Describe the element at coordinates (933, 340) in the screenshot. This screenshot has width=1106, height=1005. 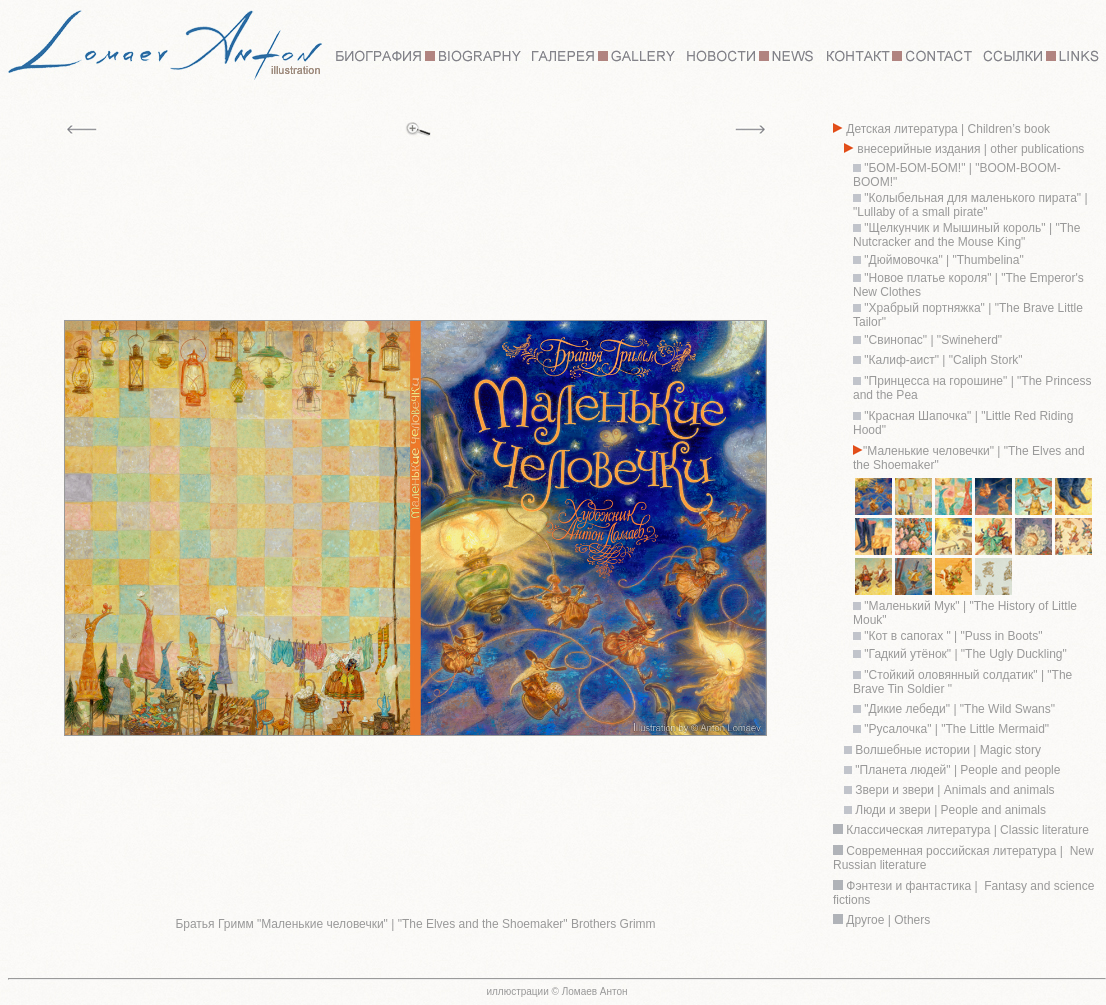
I see `"Свинопас" | "Swineherd"` at that location.